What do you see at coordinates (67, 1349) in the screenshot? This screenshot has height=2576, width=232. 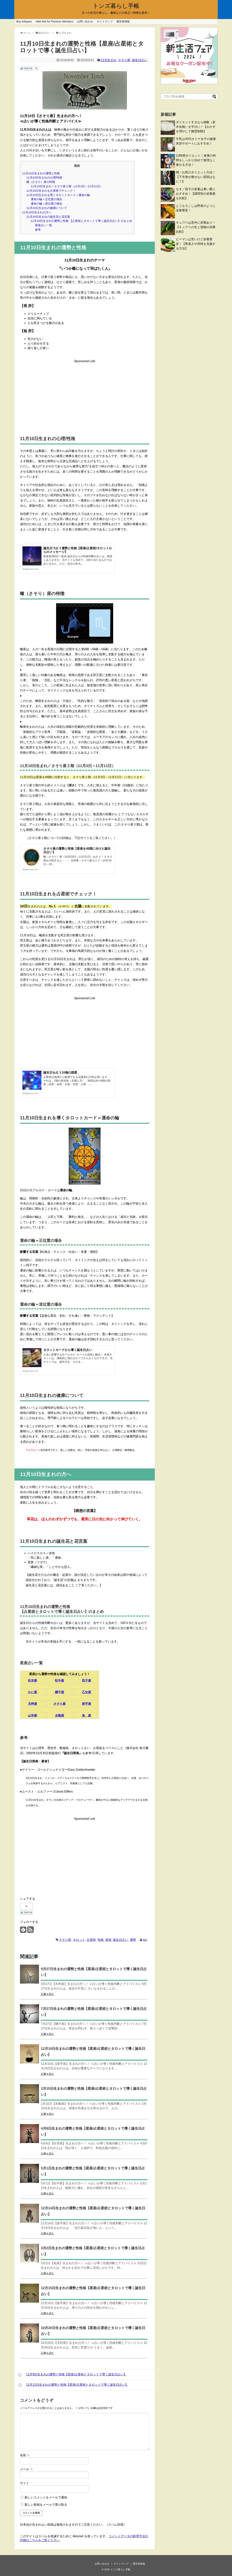 I see `タロットカードから導く誕生日占い` at bounding box center [67, 1349].